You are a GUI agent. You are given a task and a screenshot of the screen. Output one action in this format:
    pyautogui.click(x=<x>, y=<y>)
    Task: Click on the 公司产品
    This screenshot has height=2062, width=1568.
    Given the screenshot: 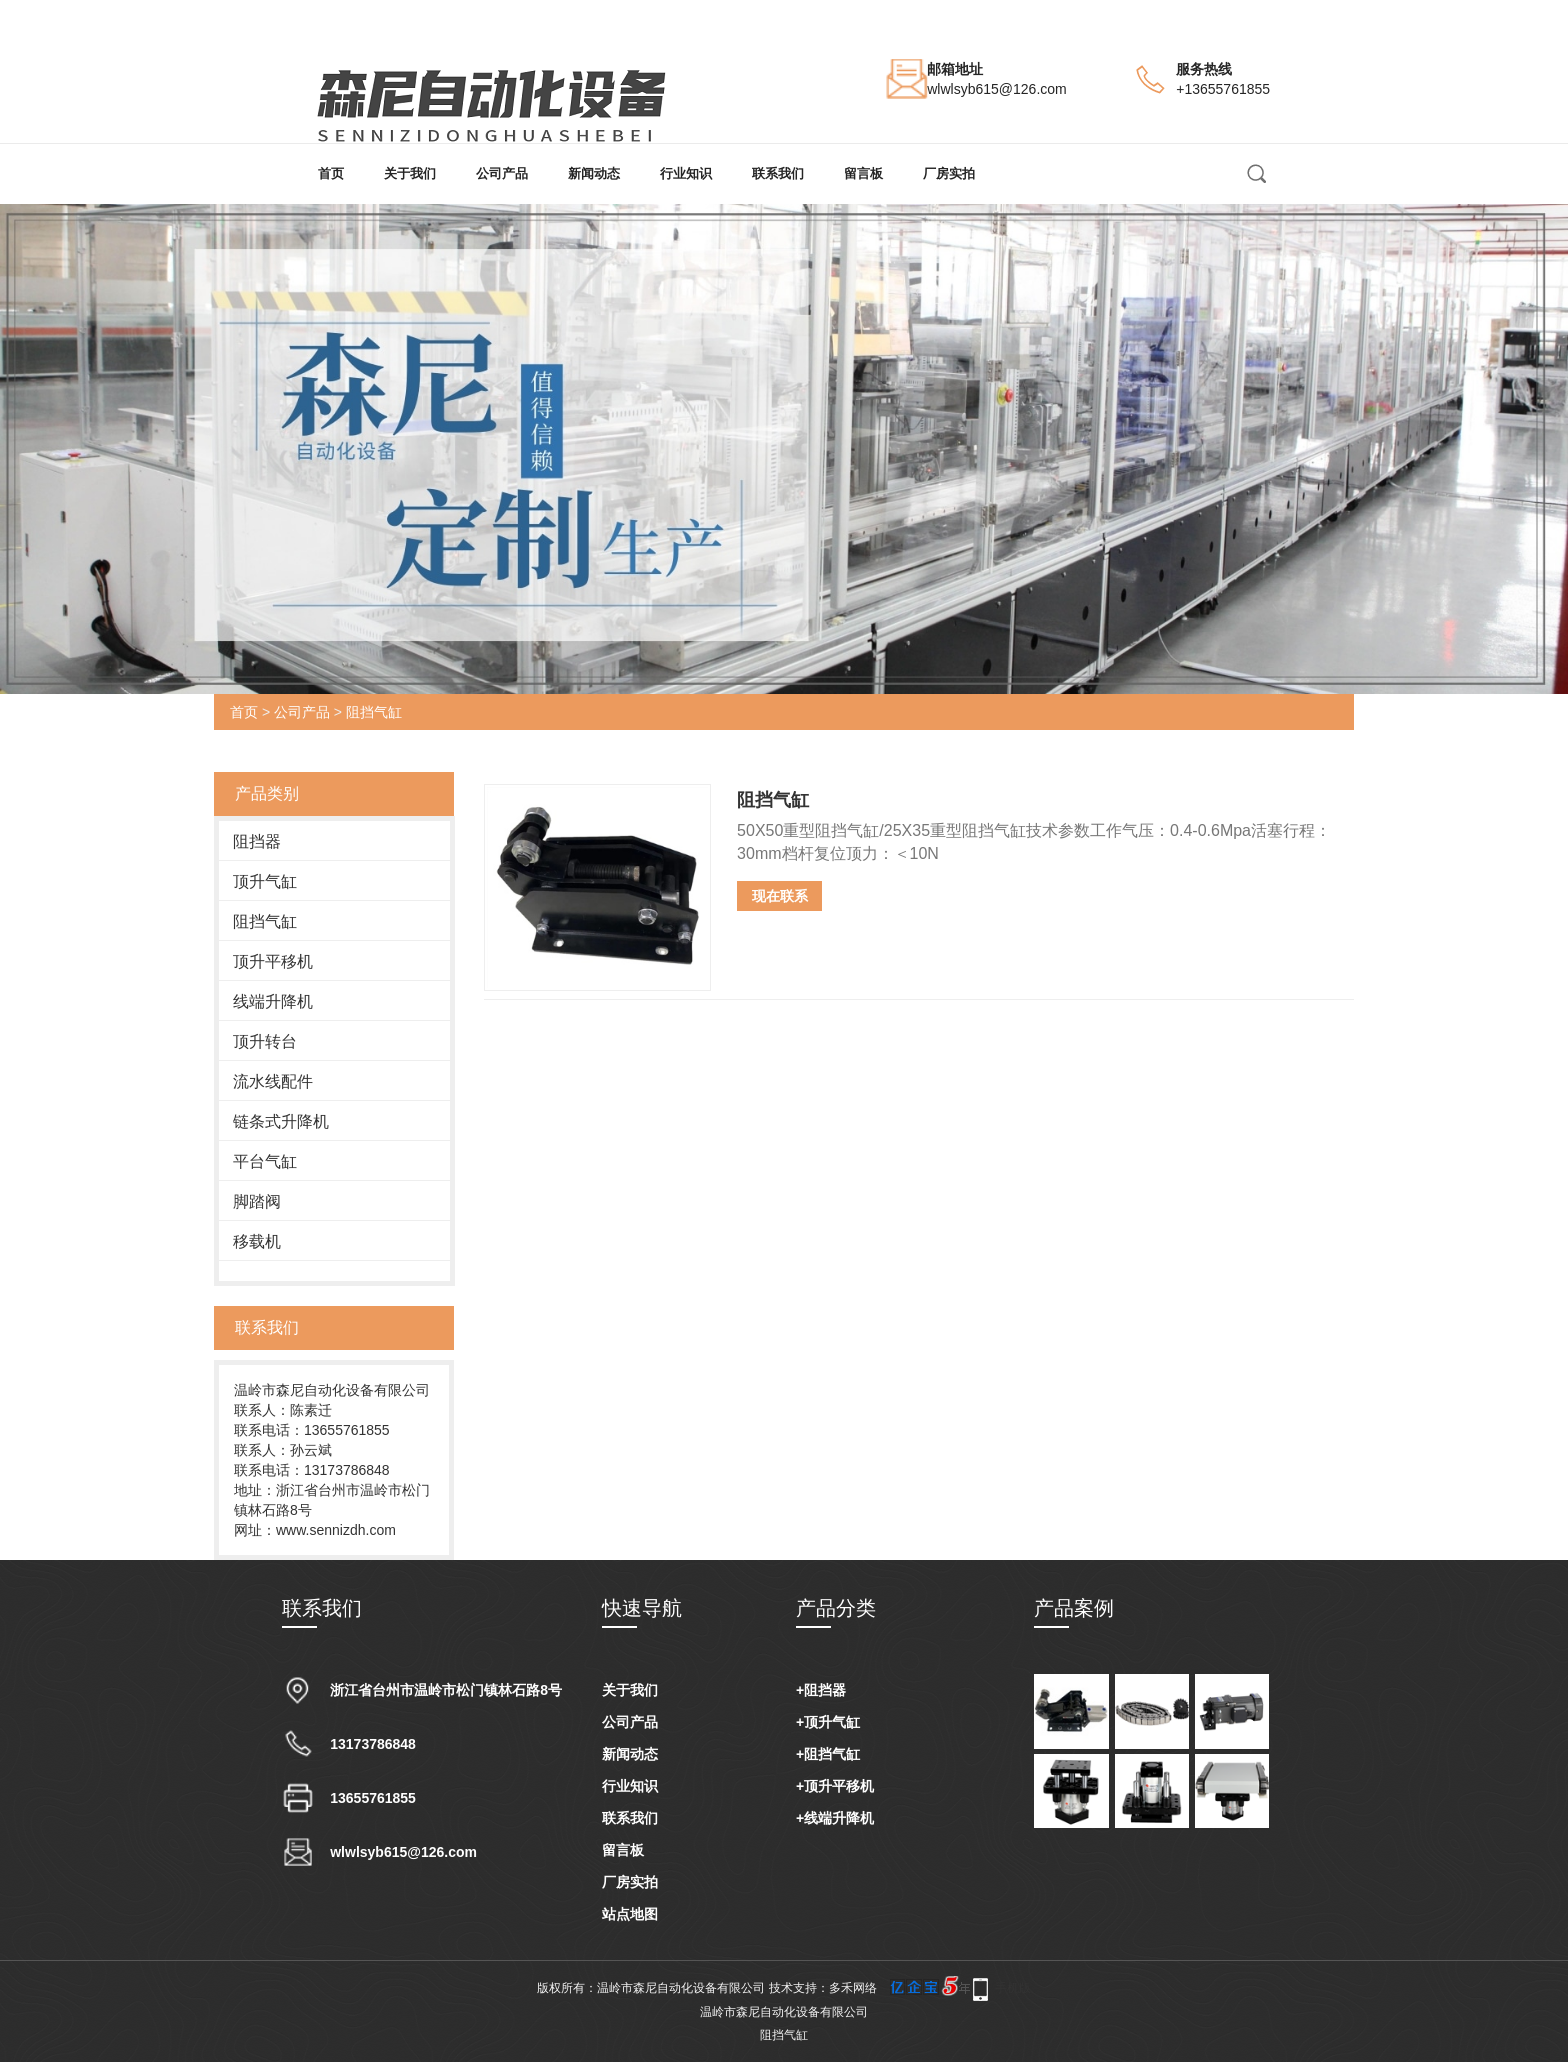 What is the action you would take?
    pyautogui.click(x=502, y=173)
    